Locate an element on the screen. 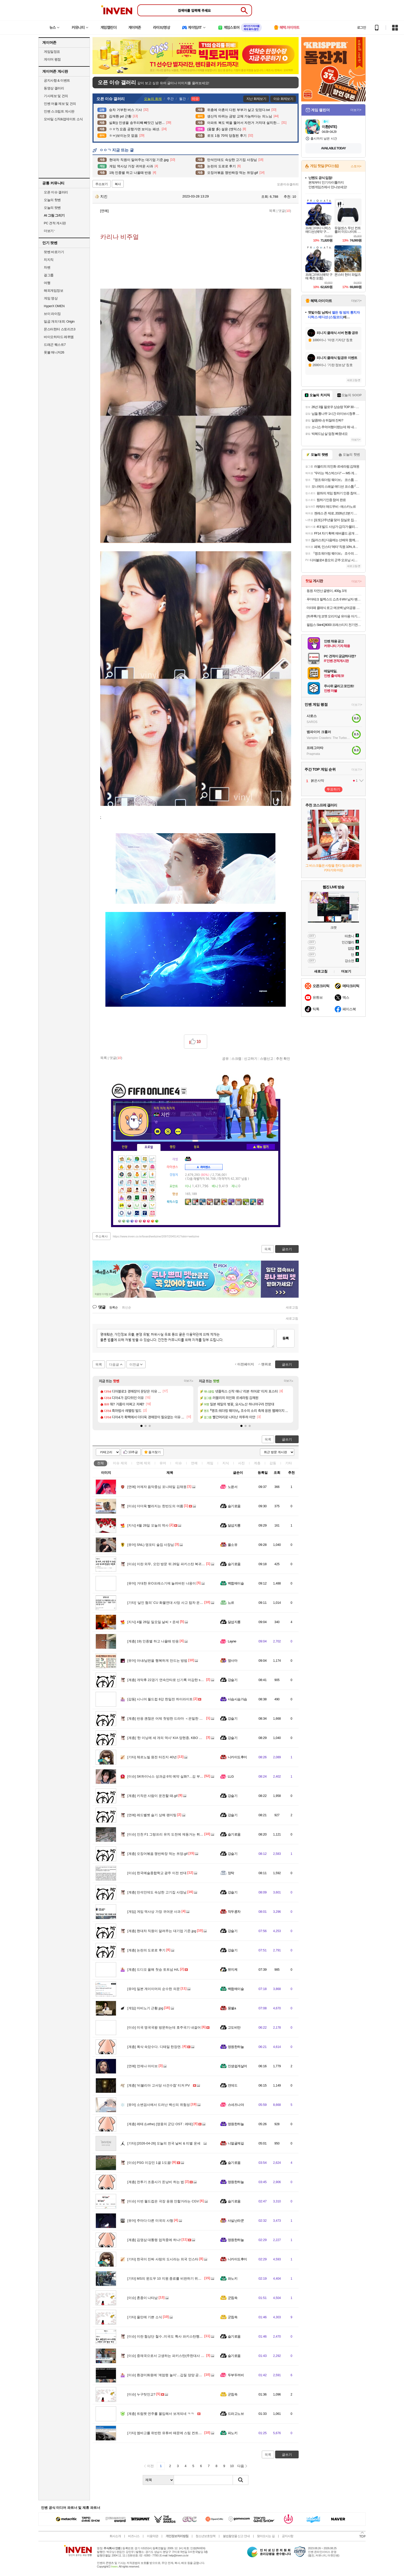 This screenshot has width=404, height=2576. 파노키 is located at coordinates (232, 2278).